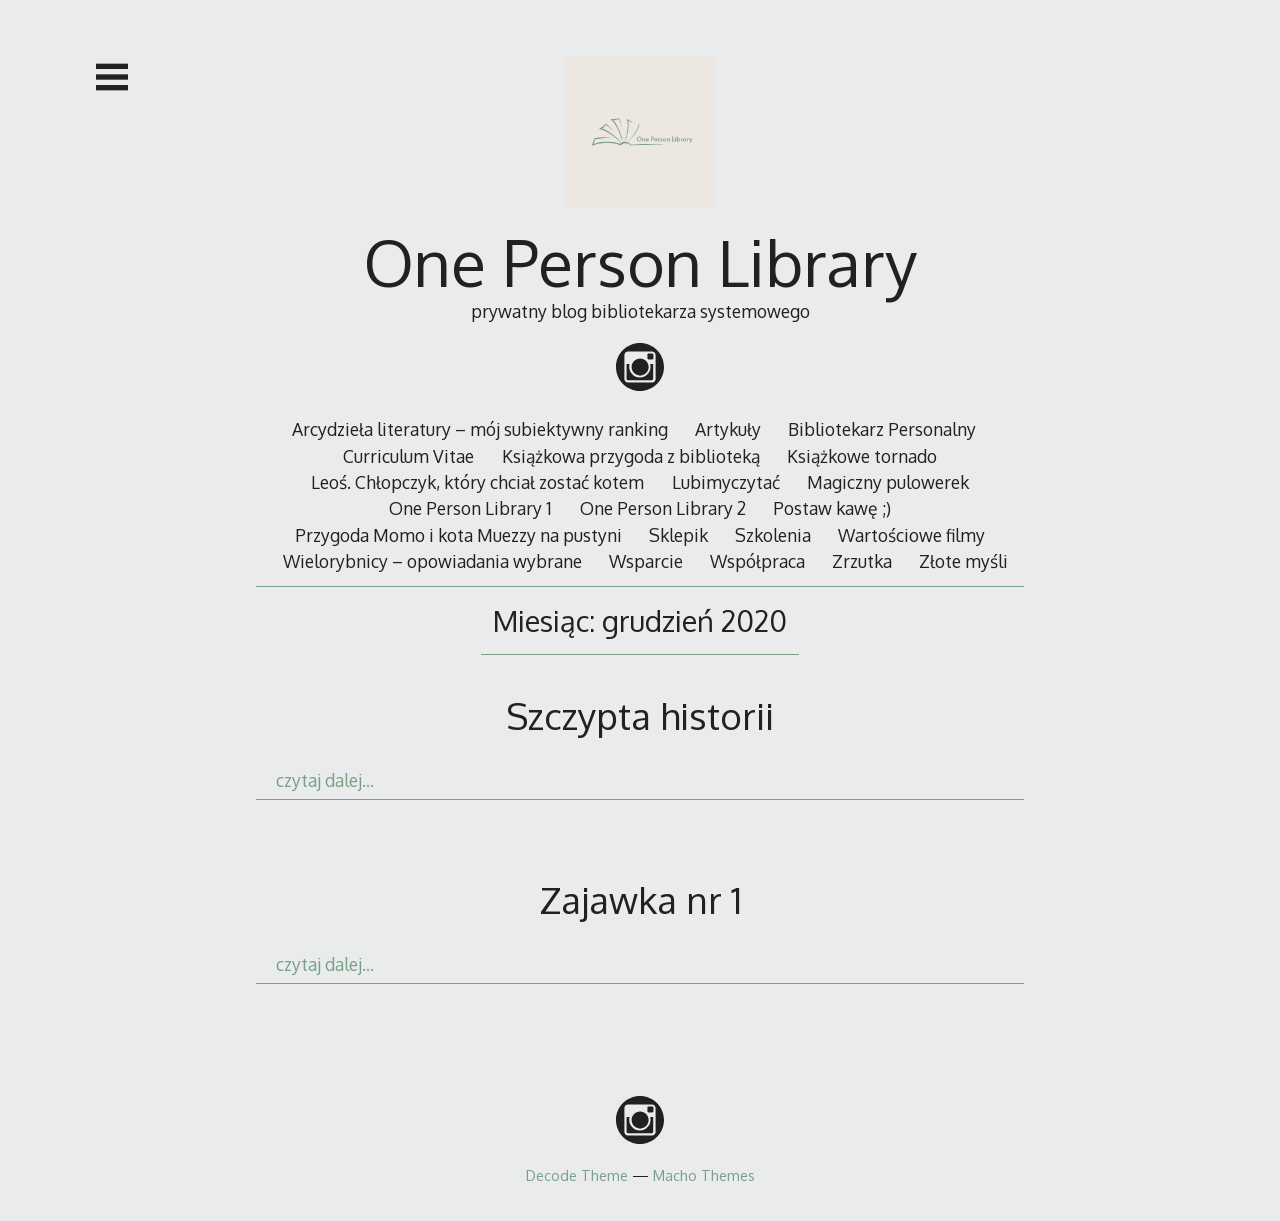 Image resolution: width=1280 pixels, height=1221 pixels. I want to click on Artykuły, so click(728, 429).